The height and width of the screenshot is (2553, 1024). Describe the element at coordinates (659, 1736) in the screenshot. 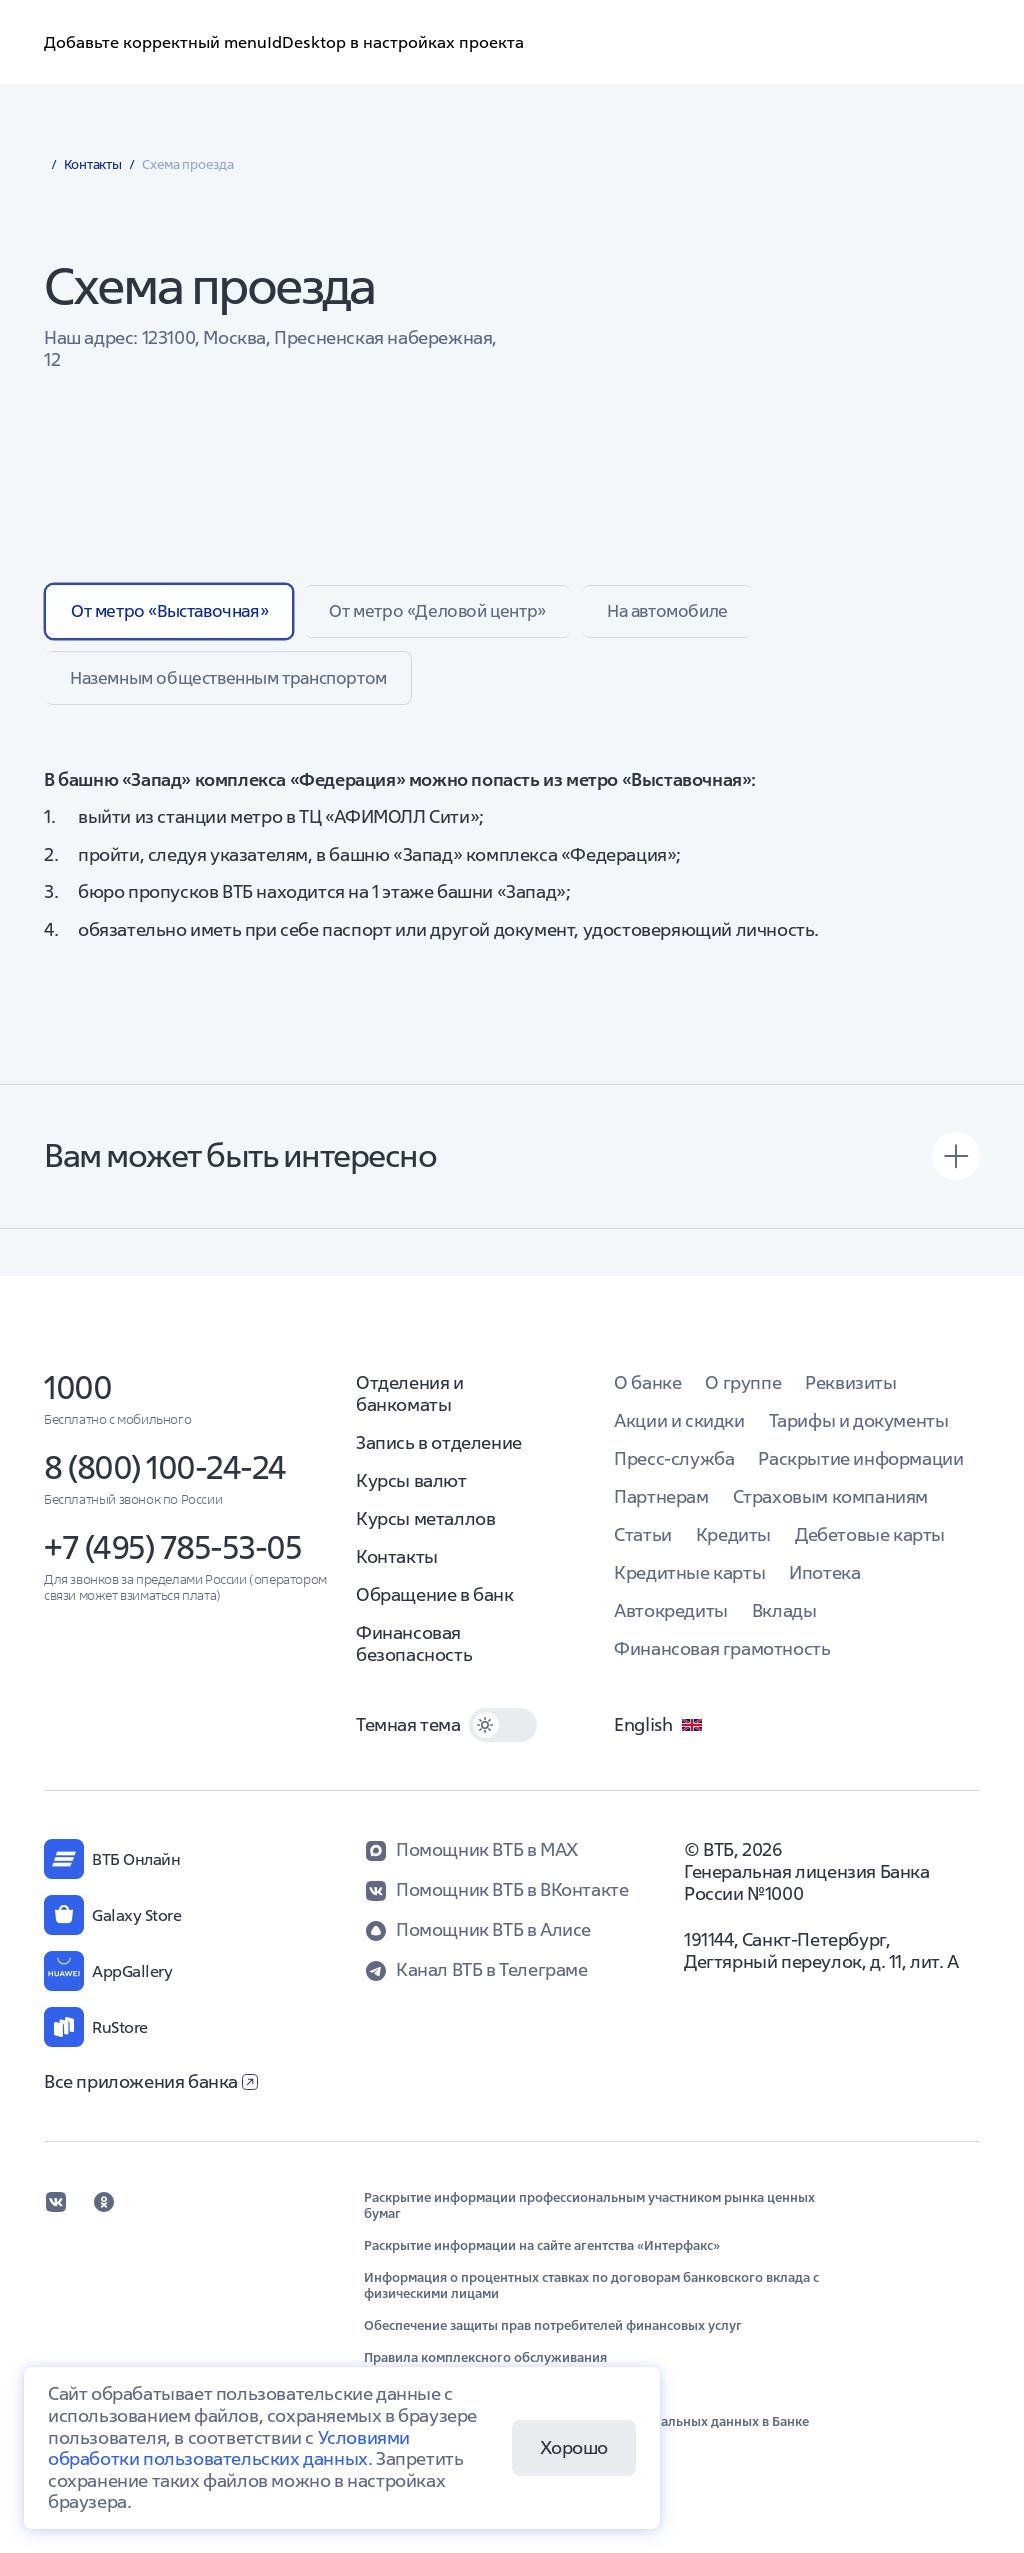

I see `English` at that location.